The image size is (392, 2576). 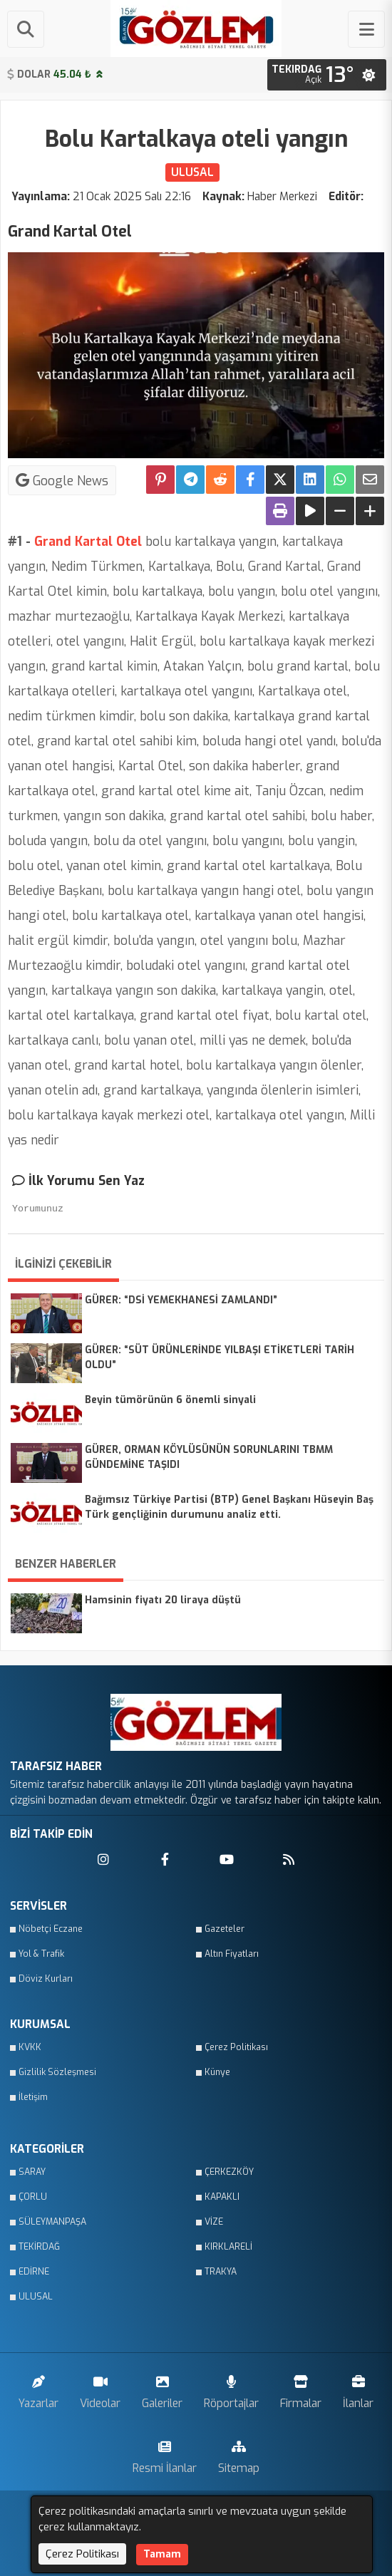 What do you see at coordinates (100, 2389) in the screenshot?
I see `Videolar` at bounding box center [100, 2389].